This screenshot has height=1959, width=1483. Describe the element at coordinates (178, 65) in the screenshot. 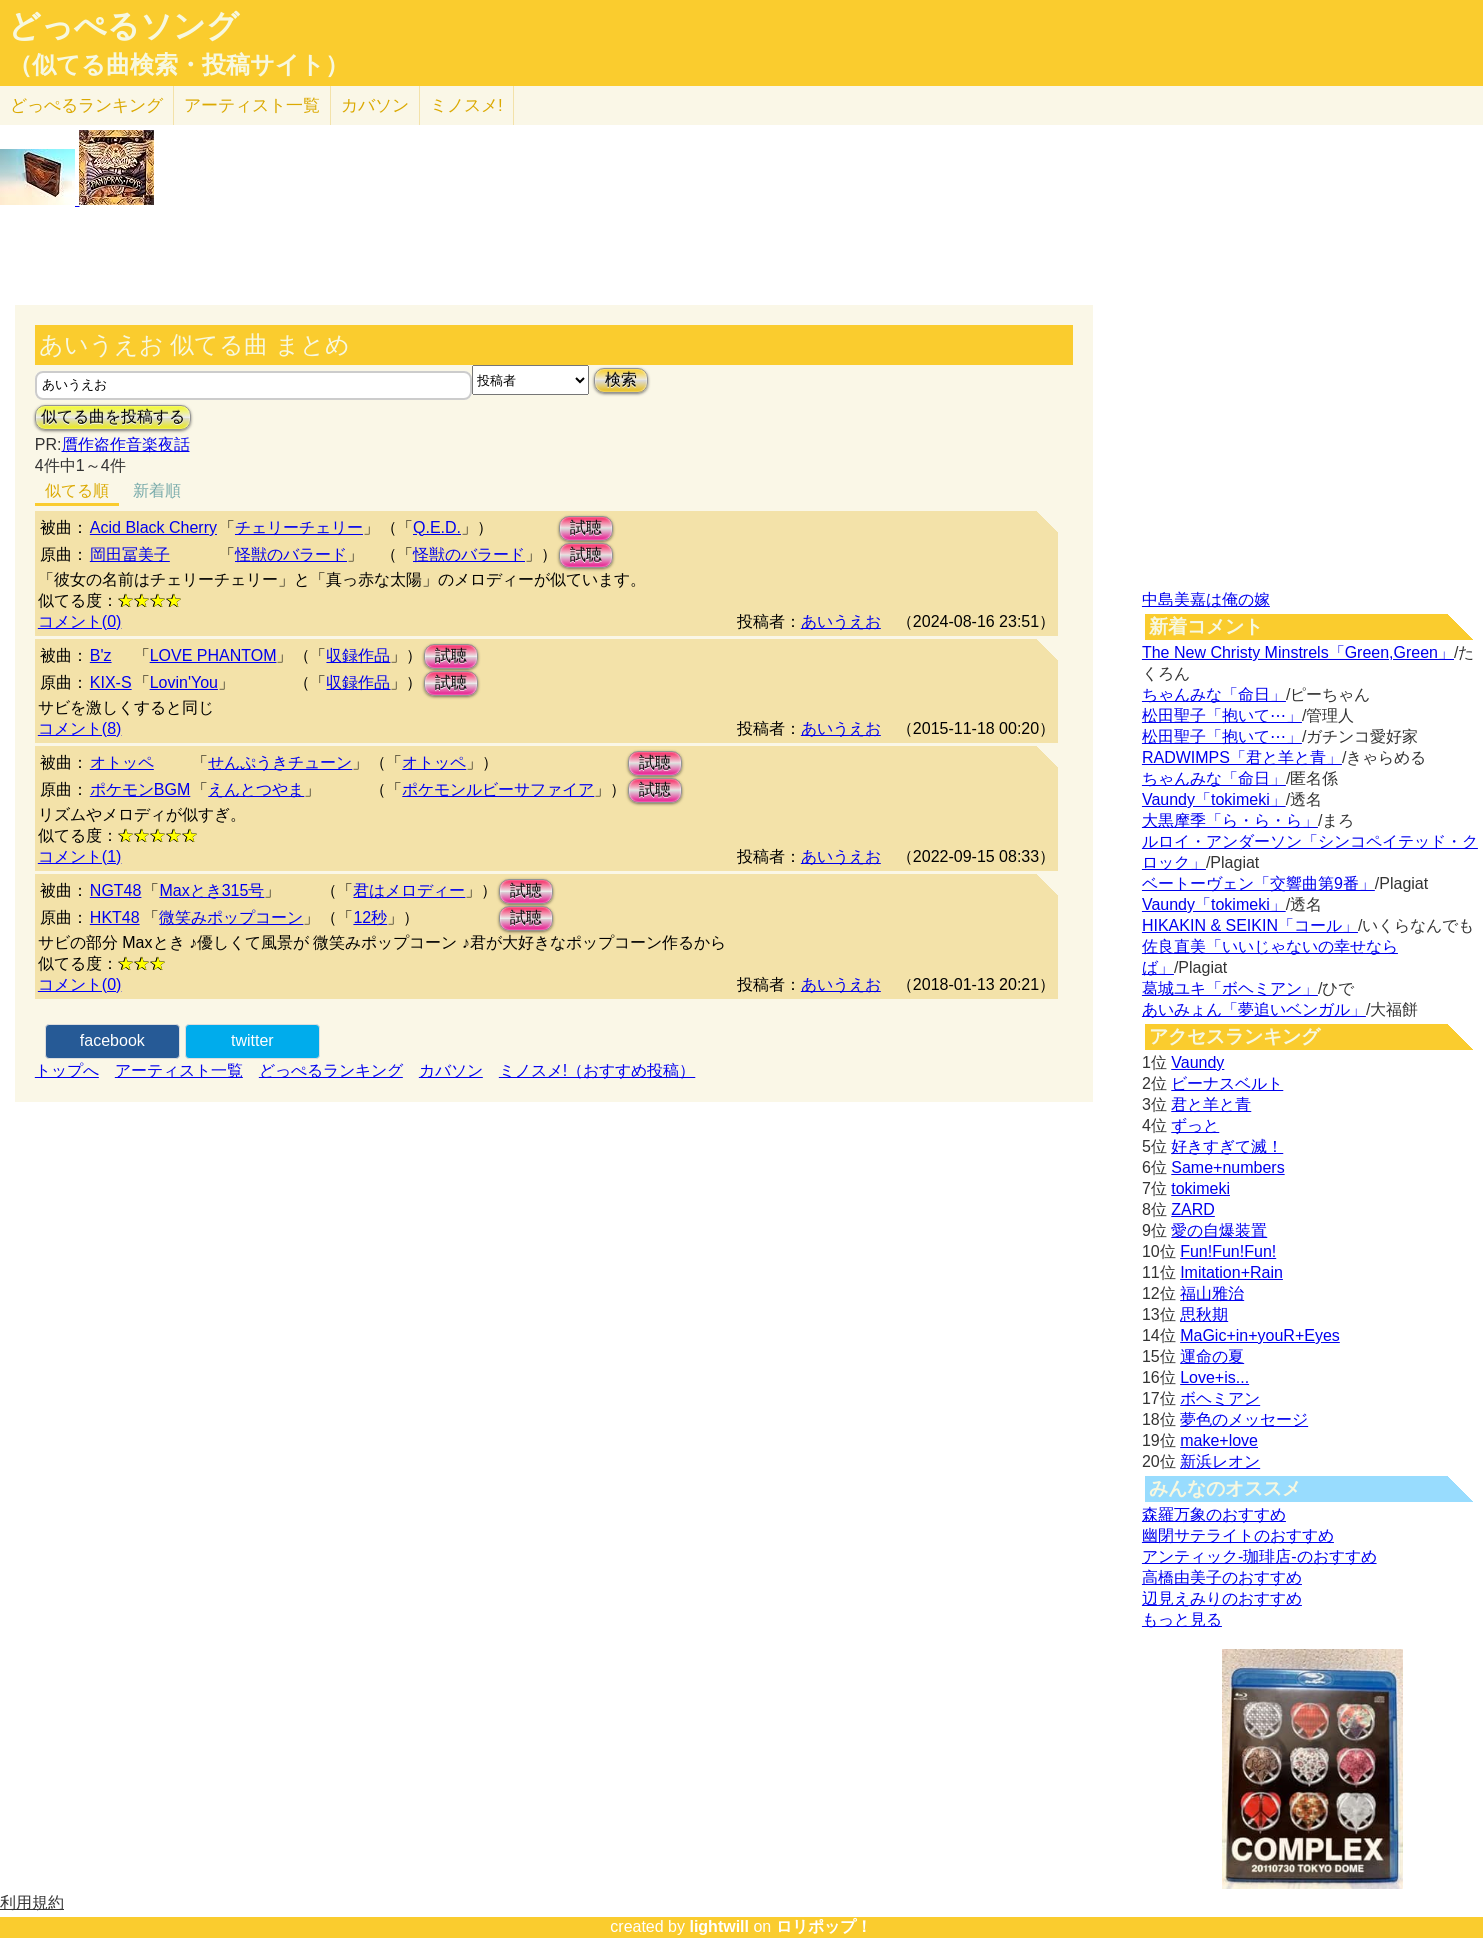

I see `（似てる曲検索・投稿サイト）` at that location.